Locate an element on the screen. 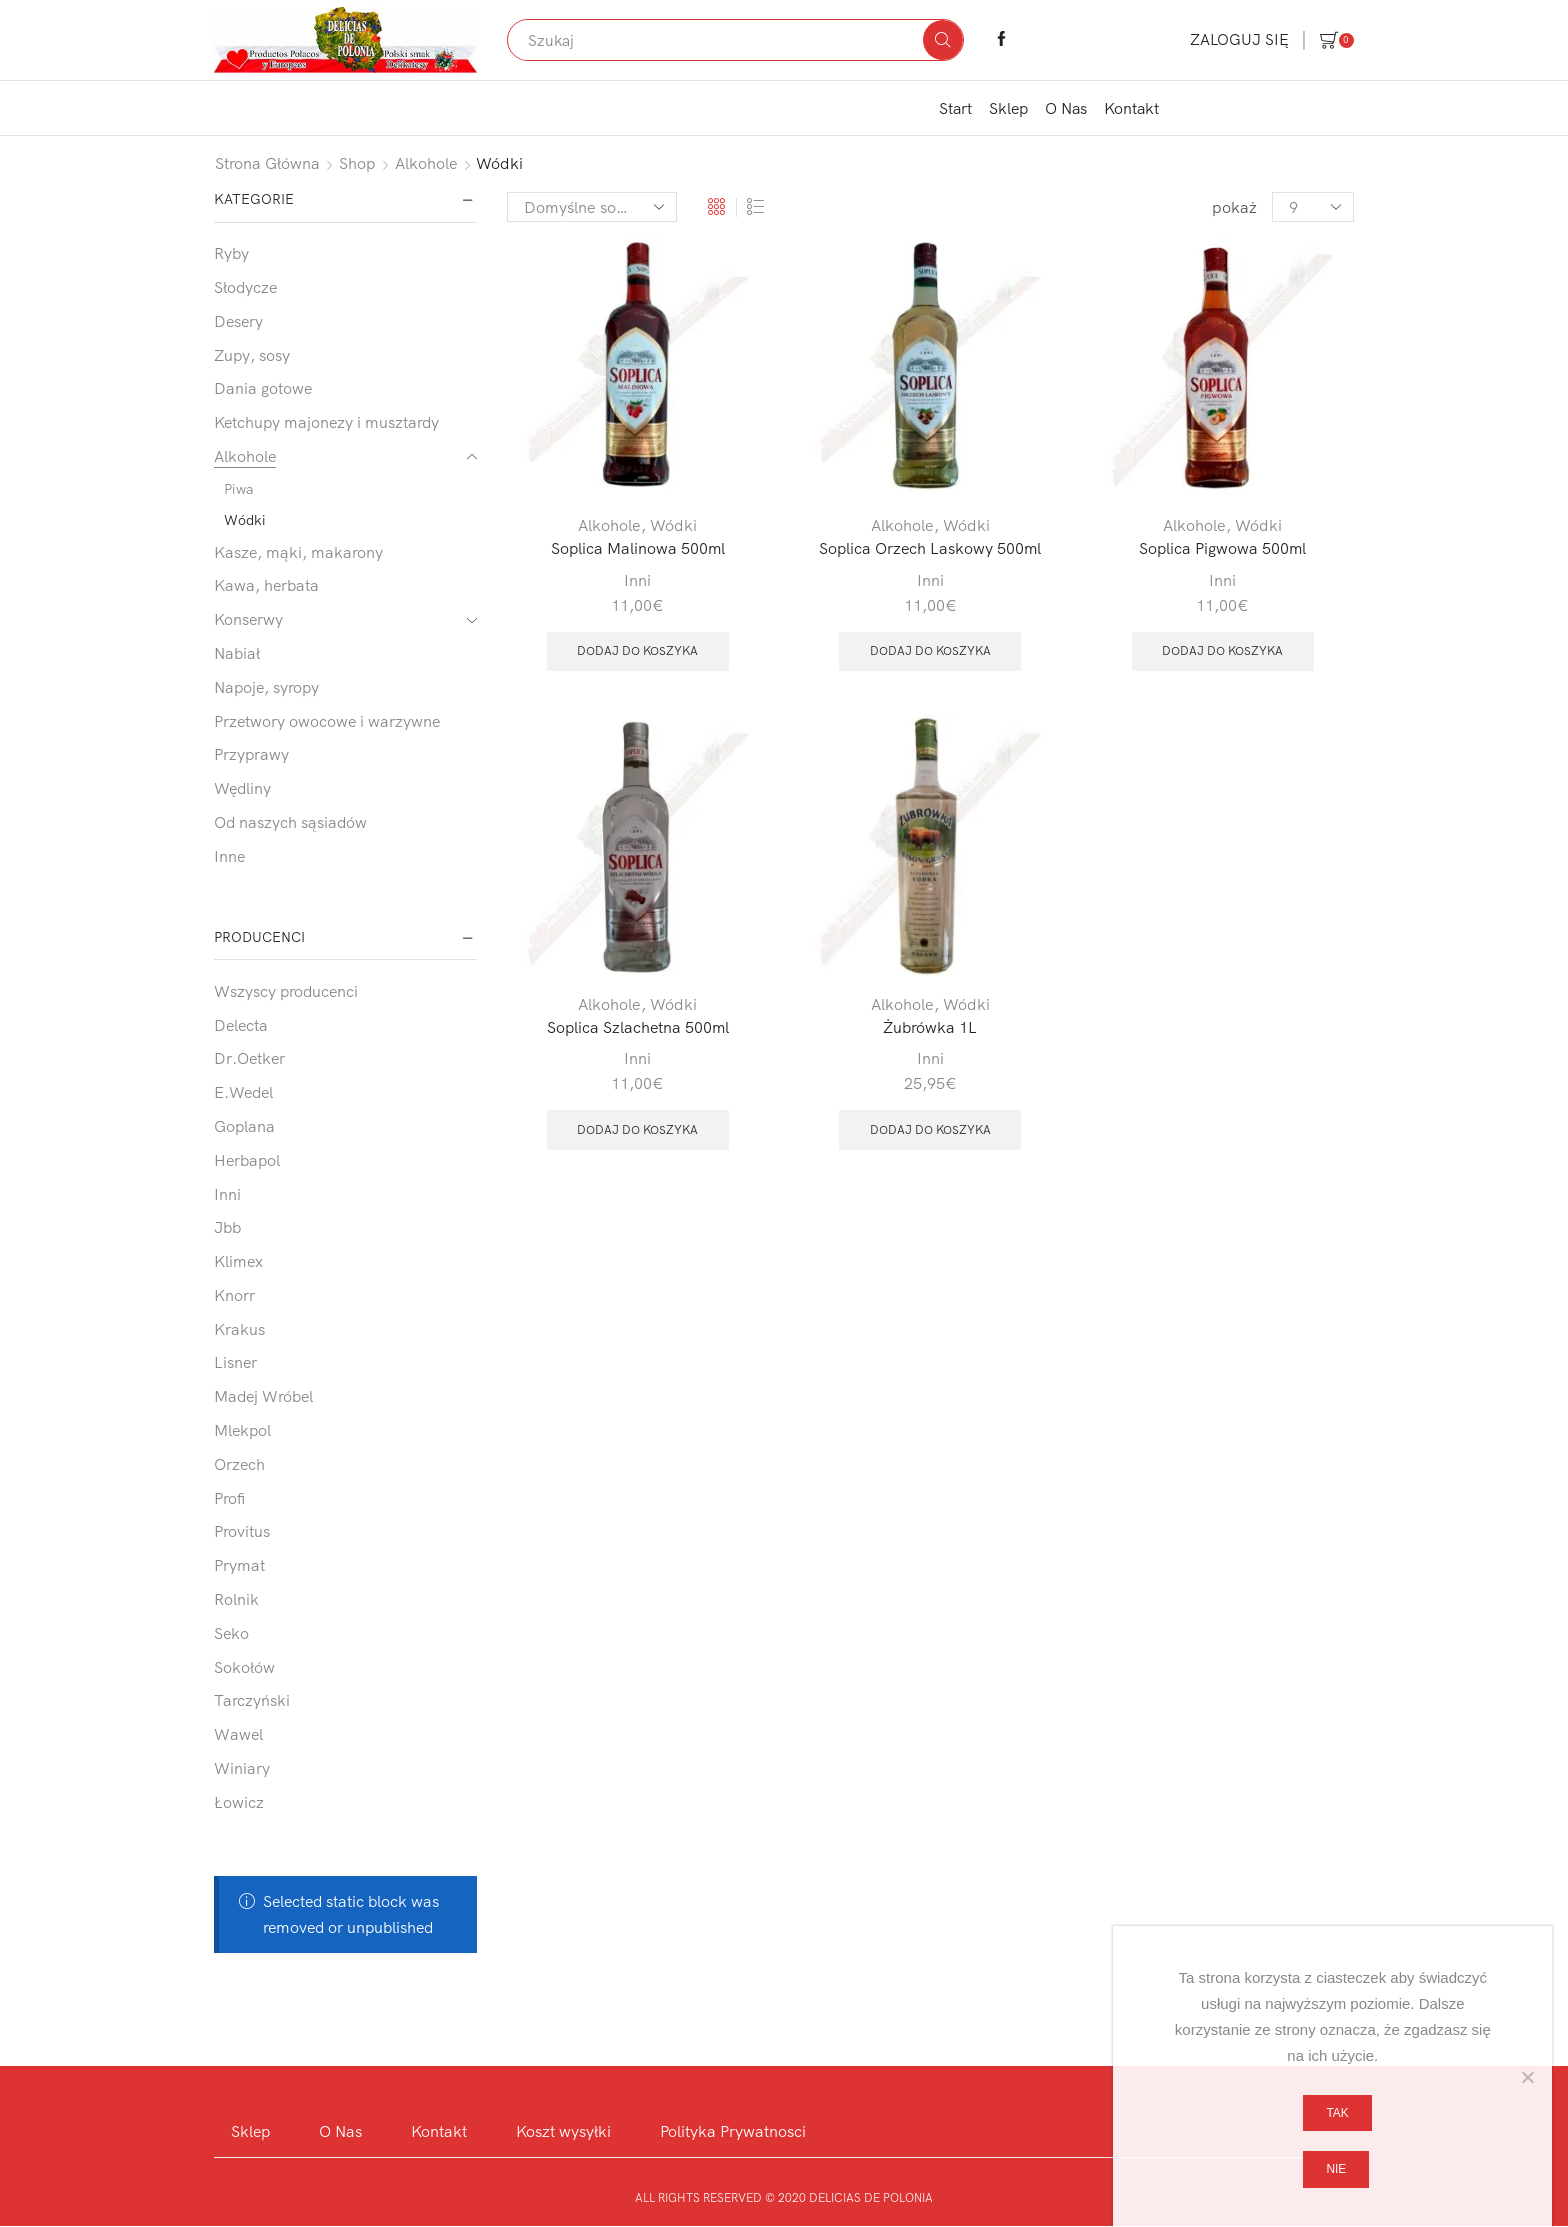  Soplica Orzech Laskowy 500ml is located at coordinates (930, 548).